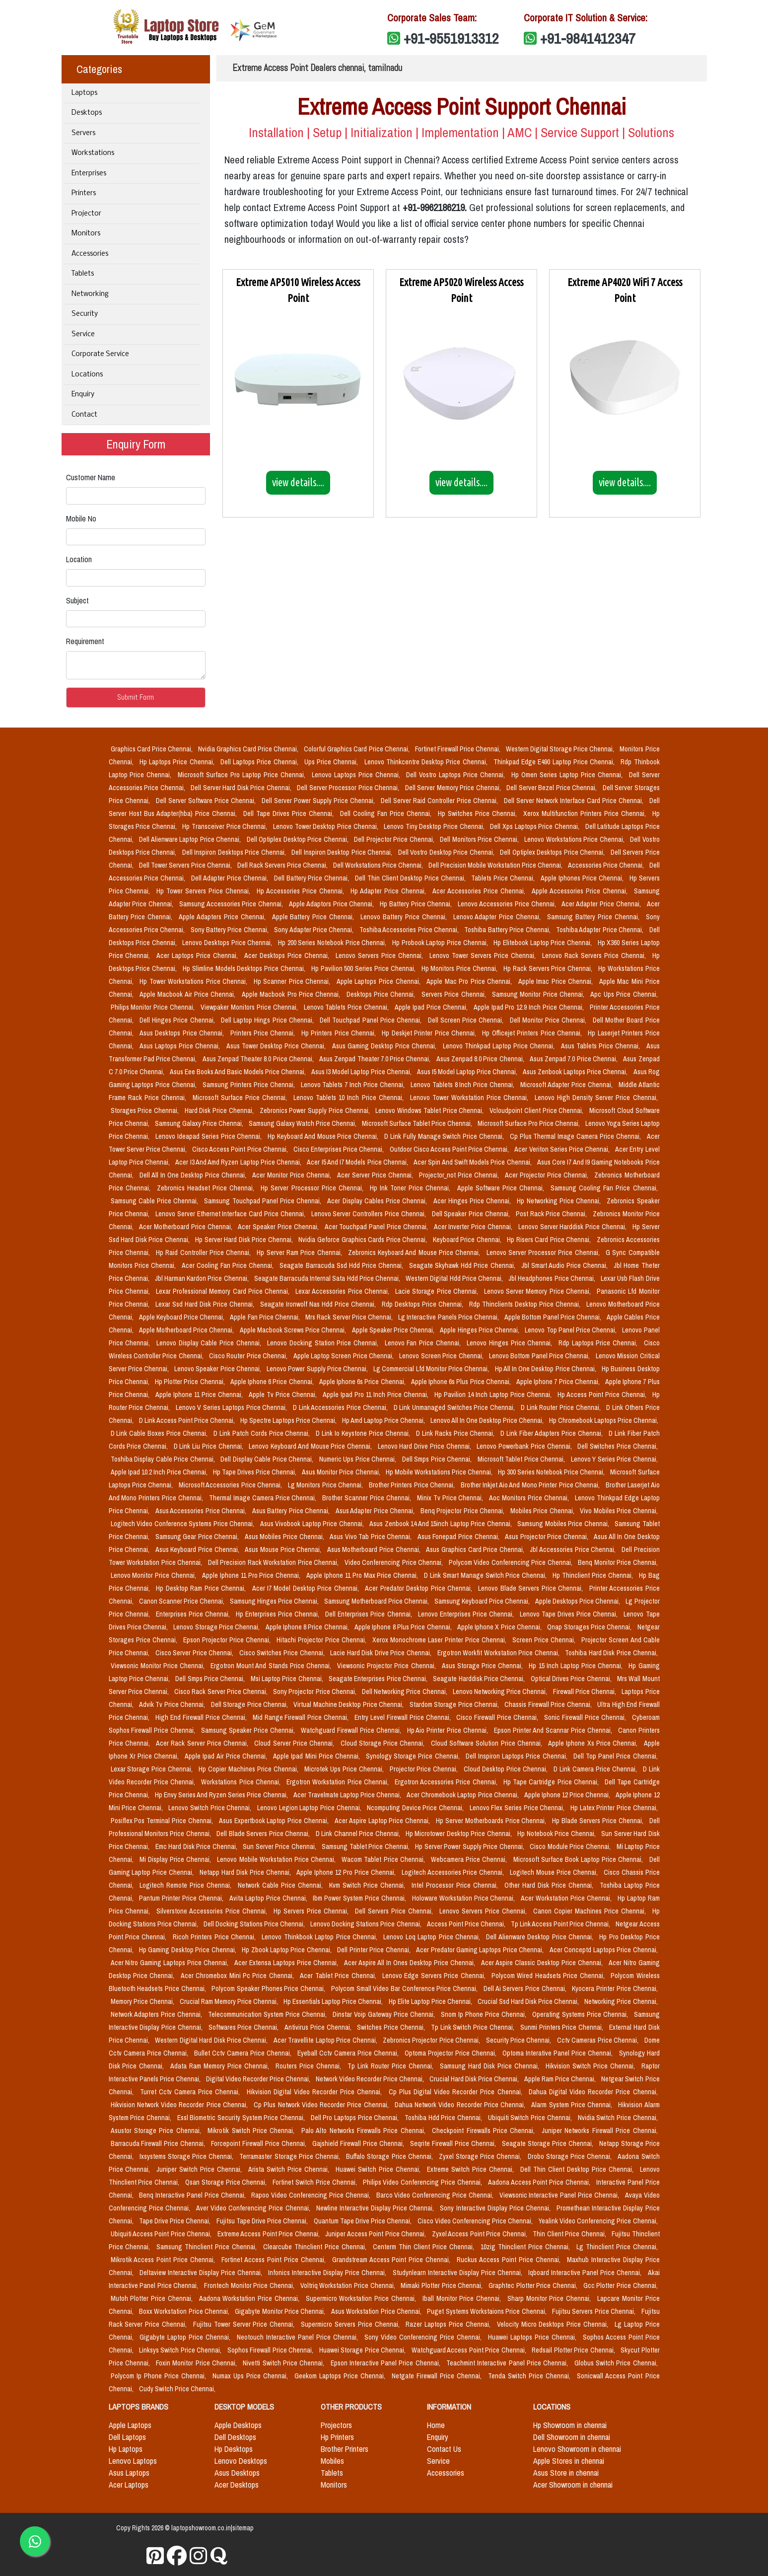  What do you see at coordinates (461, 2104) in the screenshot?
I see `Dahua Network Video Recorder Price Chennai,` at bounding box center [461, 2104].